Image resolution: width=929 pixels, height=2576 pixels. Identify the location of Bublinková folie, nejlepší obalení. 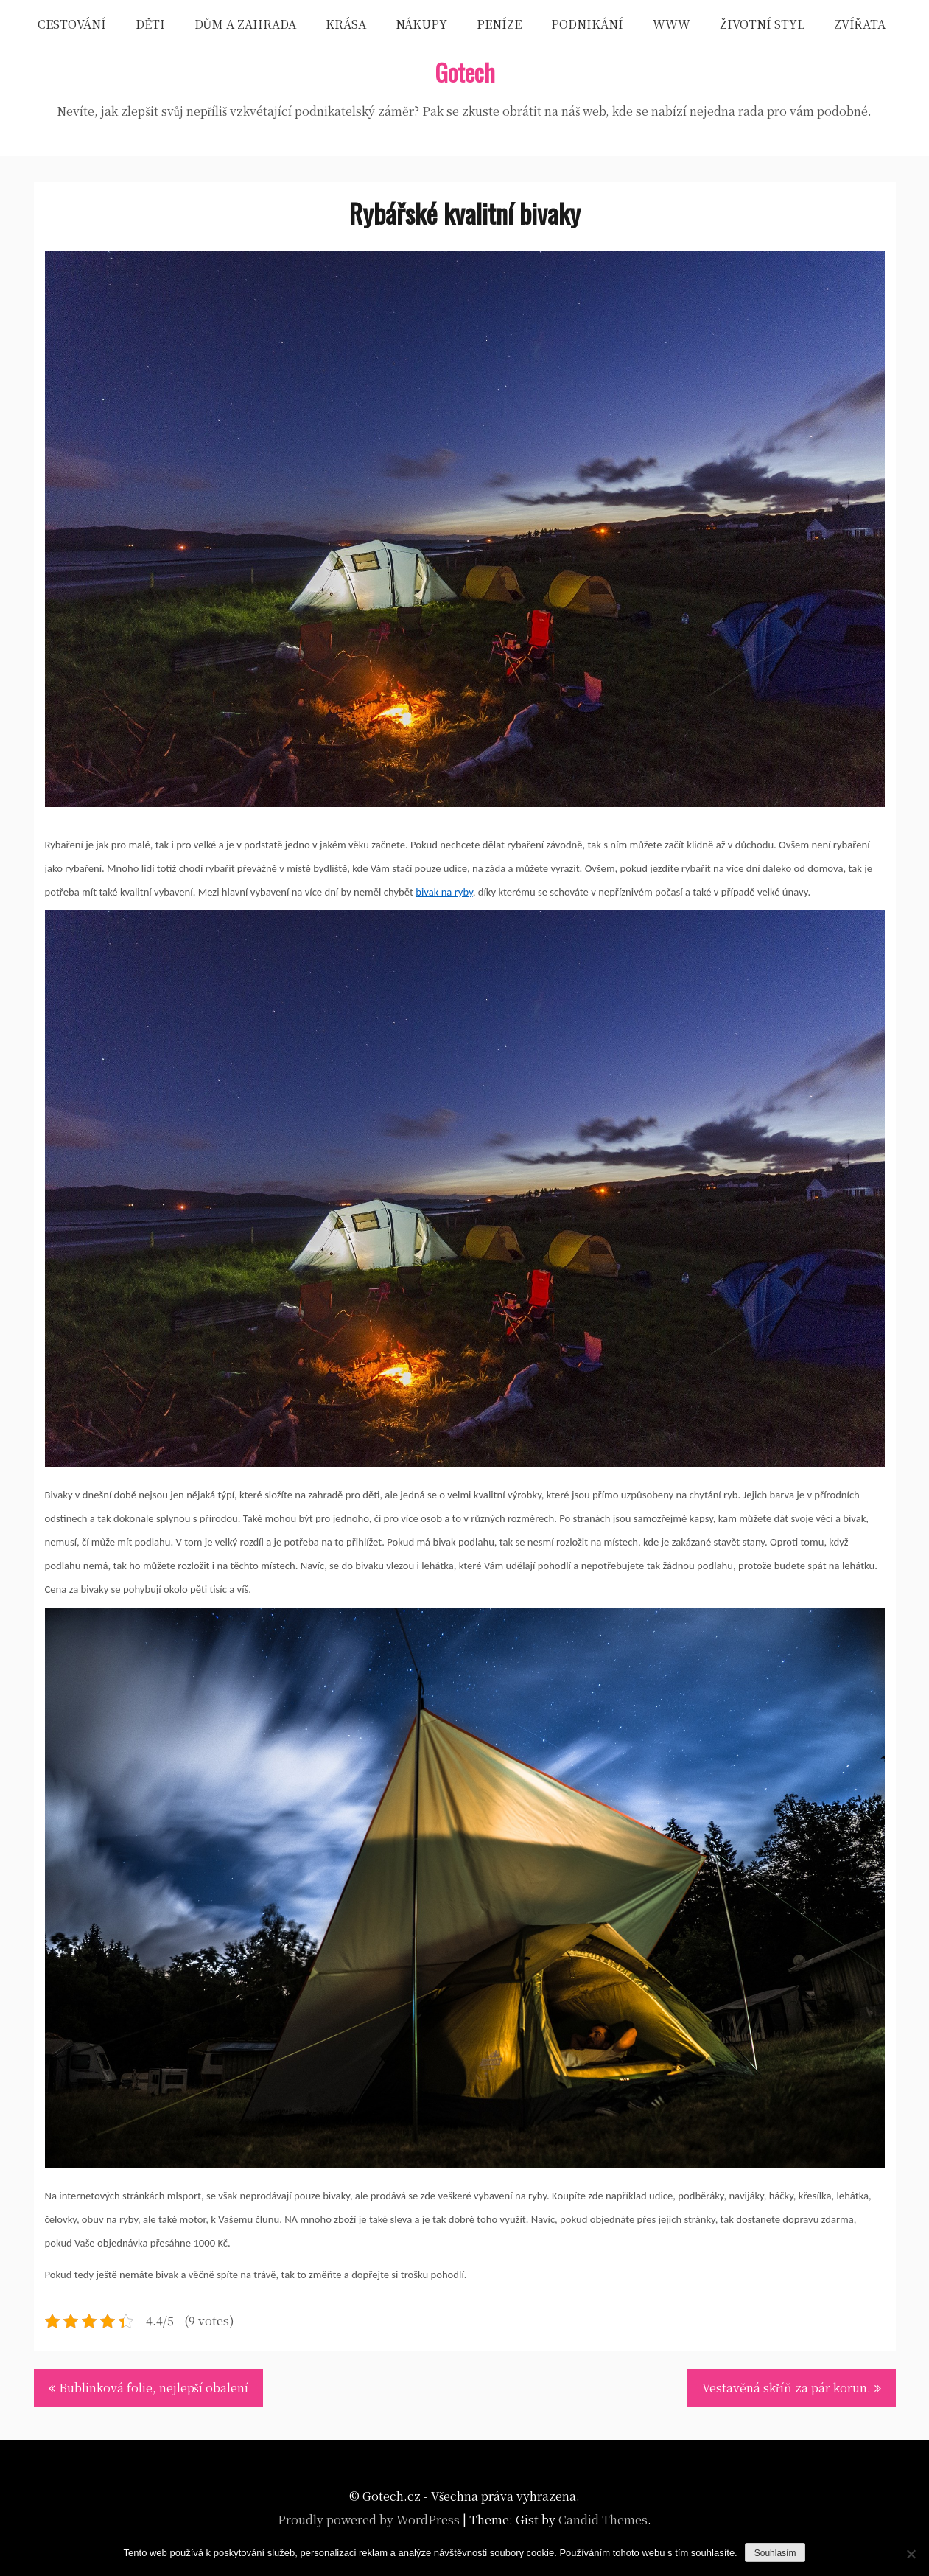
(153, 2387).